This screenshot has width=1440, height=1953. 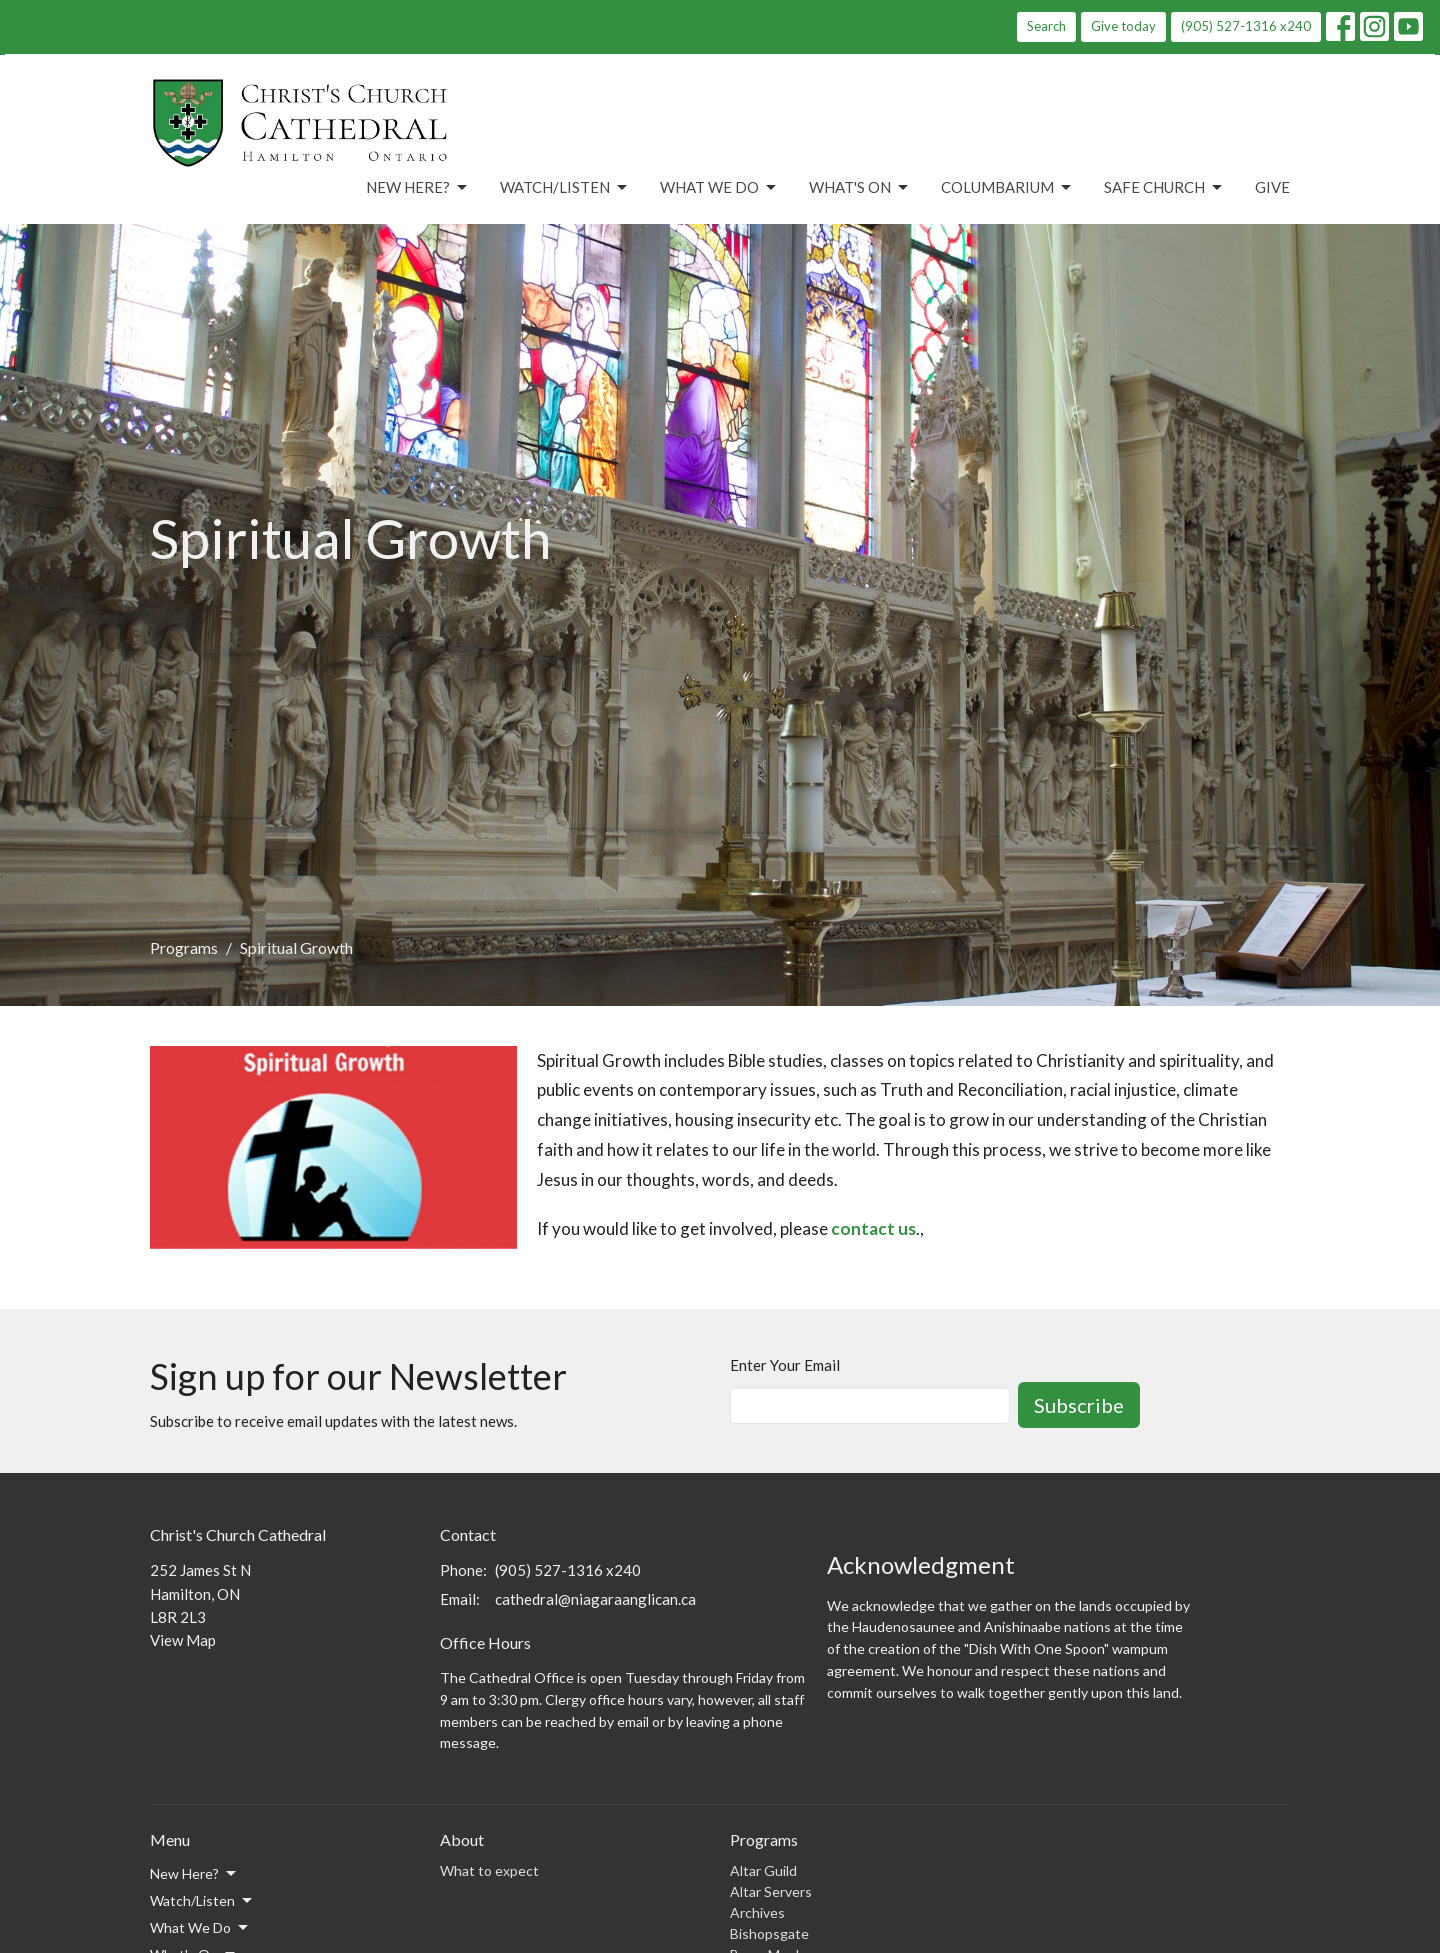 What do you see at coordinates (200, 1928) in the screenshot?
I see `What We Do [button]` at bounding box center [200, 1928].